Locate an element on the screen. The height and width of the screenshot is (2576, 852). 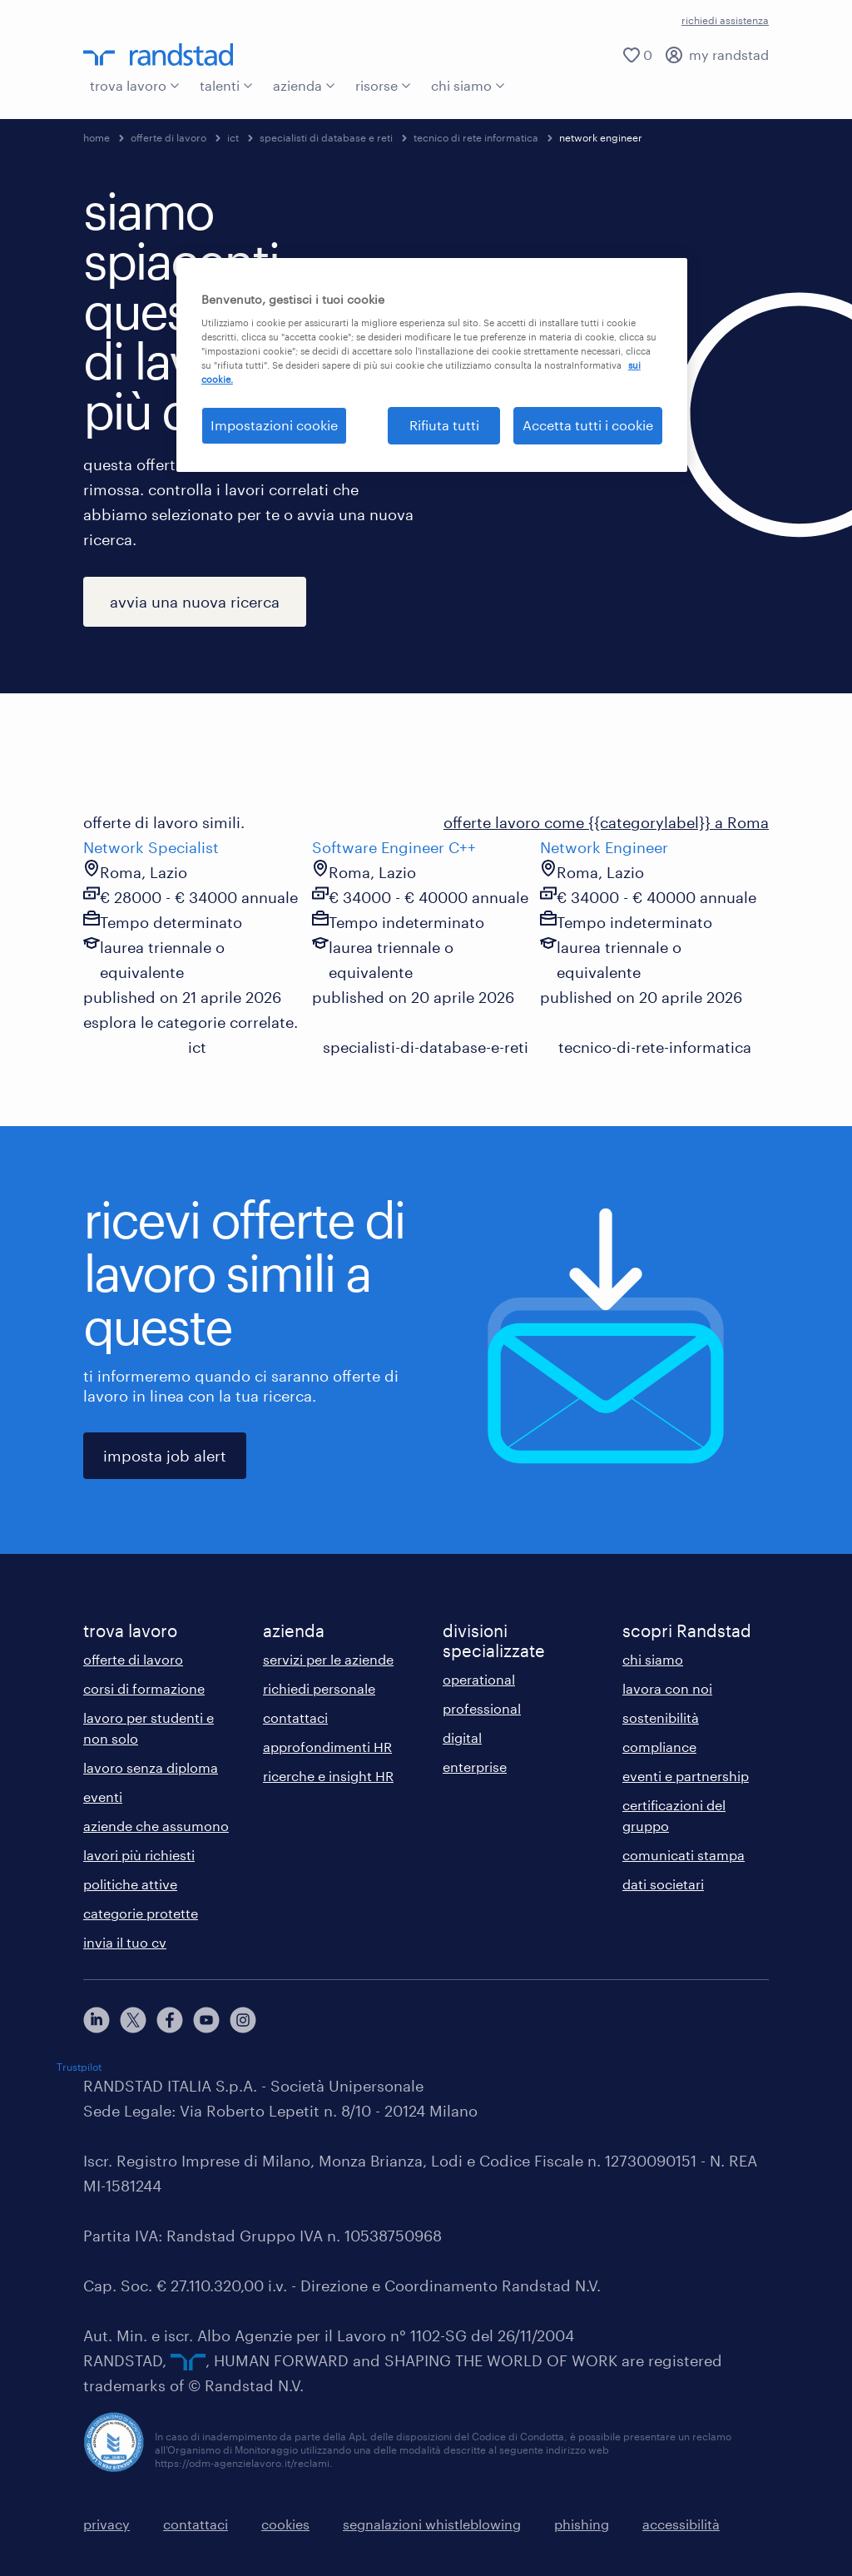
specialisti-di-database-e-reti is located at coordinates (425, 1047).